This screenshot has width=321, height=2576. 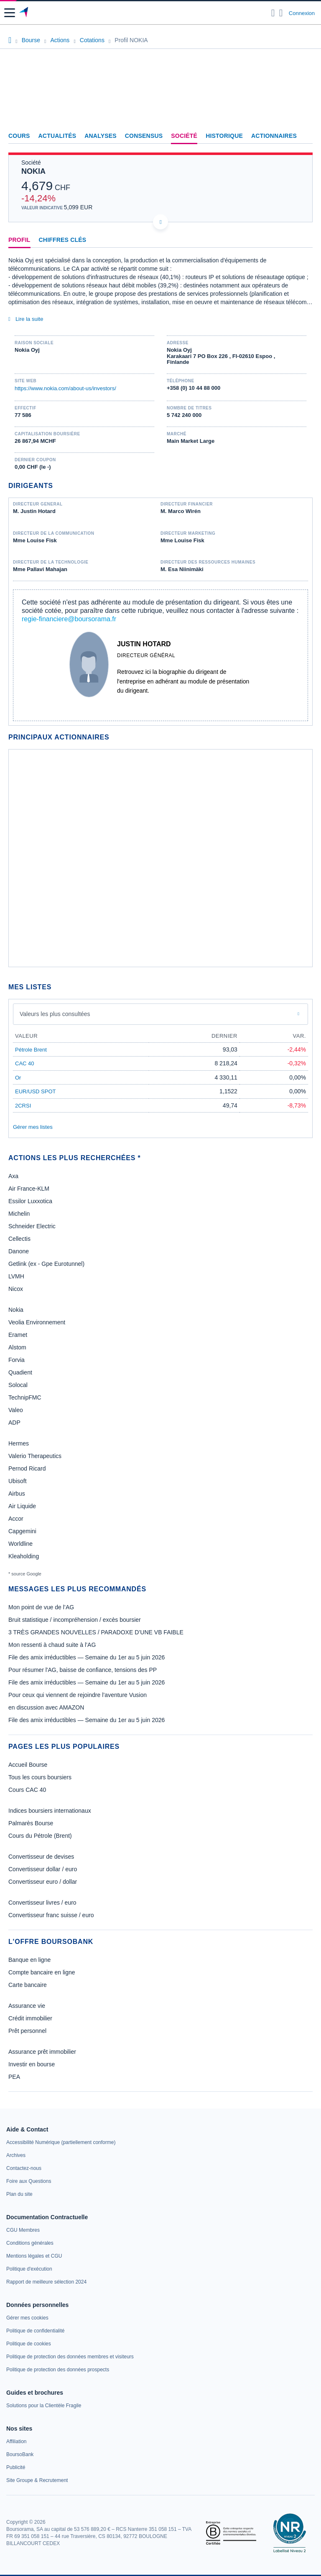 What do you see at coordinates (302, 13) in the screenshot?
I see `Connexion` at bounding box center [302, 13].